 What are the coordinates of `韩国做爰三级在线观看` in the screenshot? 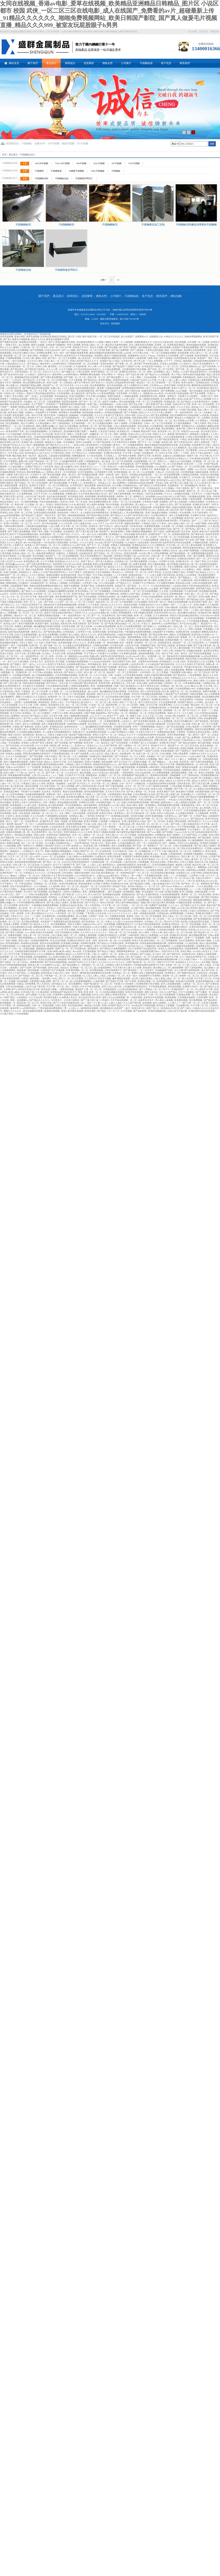 It's located at (28, 970).